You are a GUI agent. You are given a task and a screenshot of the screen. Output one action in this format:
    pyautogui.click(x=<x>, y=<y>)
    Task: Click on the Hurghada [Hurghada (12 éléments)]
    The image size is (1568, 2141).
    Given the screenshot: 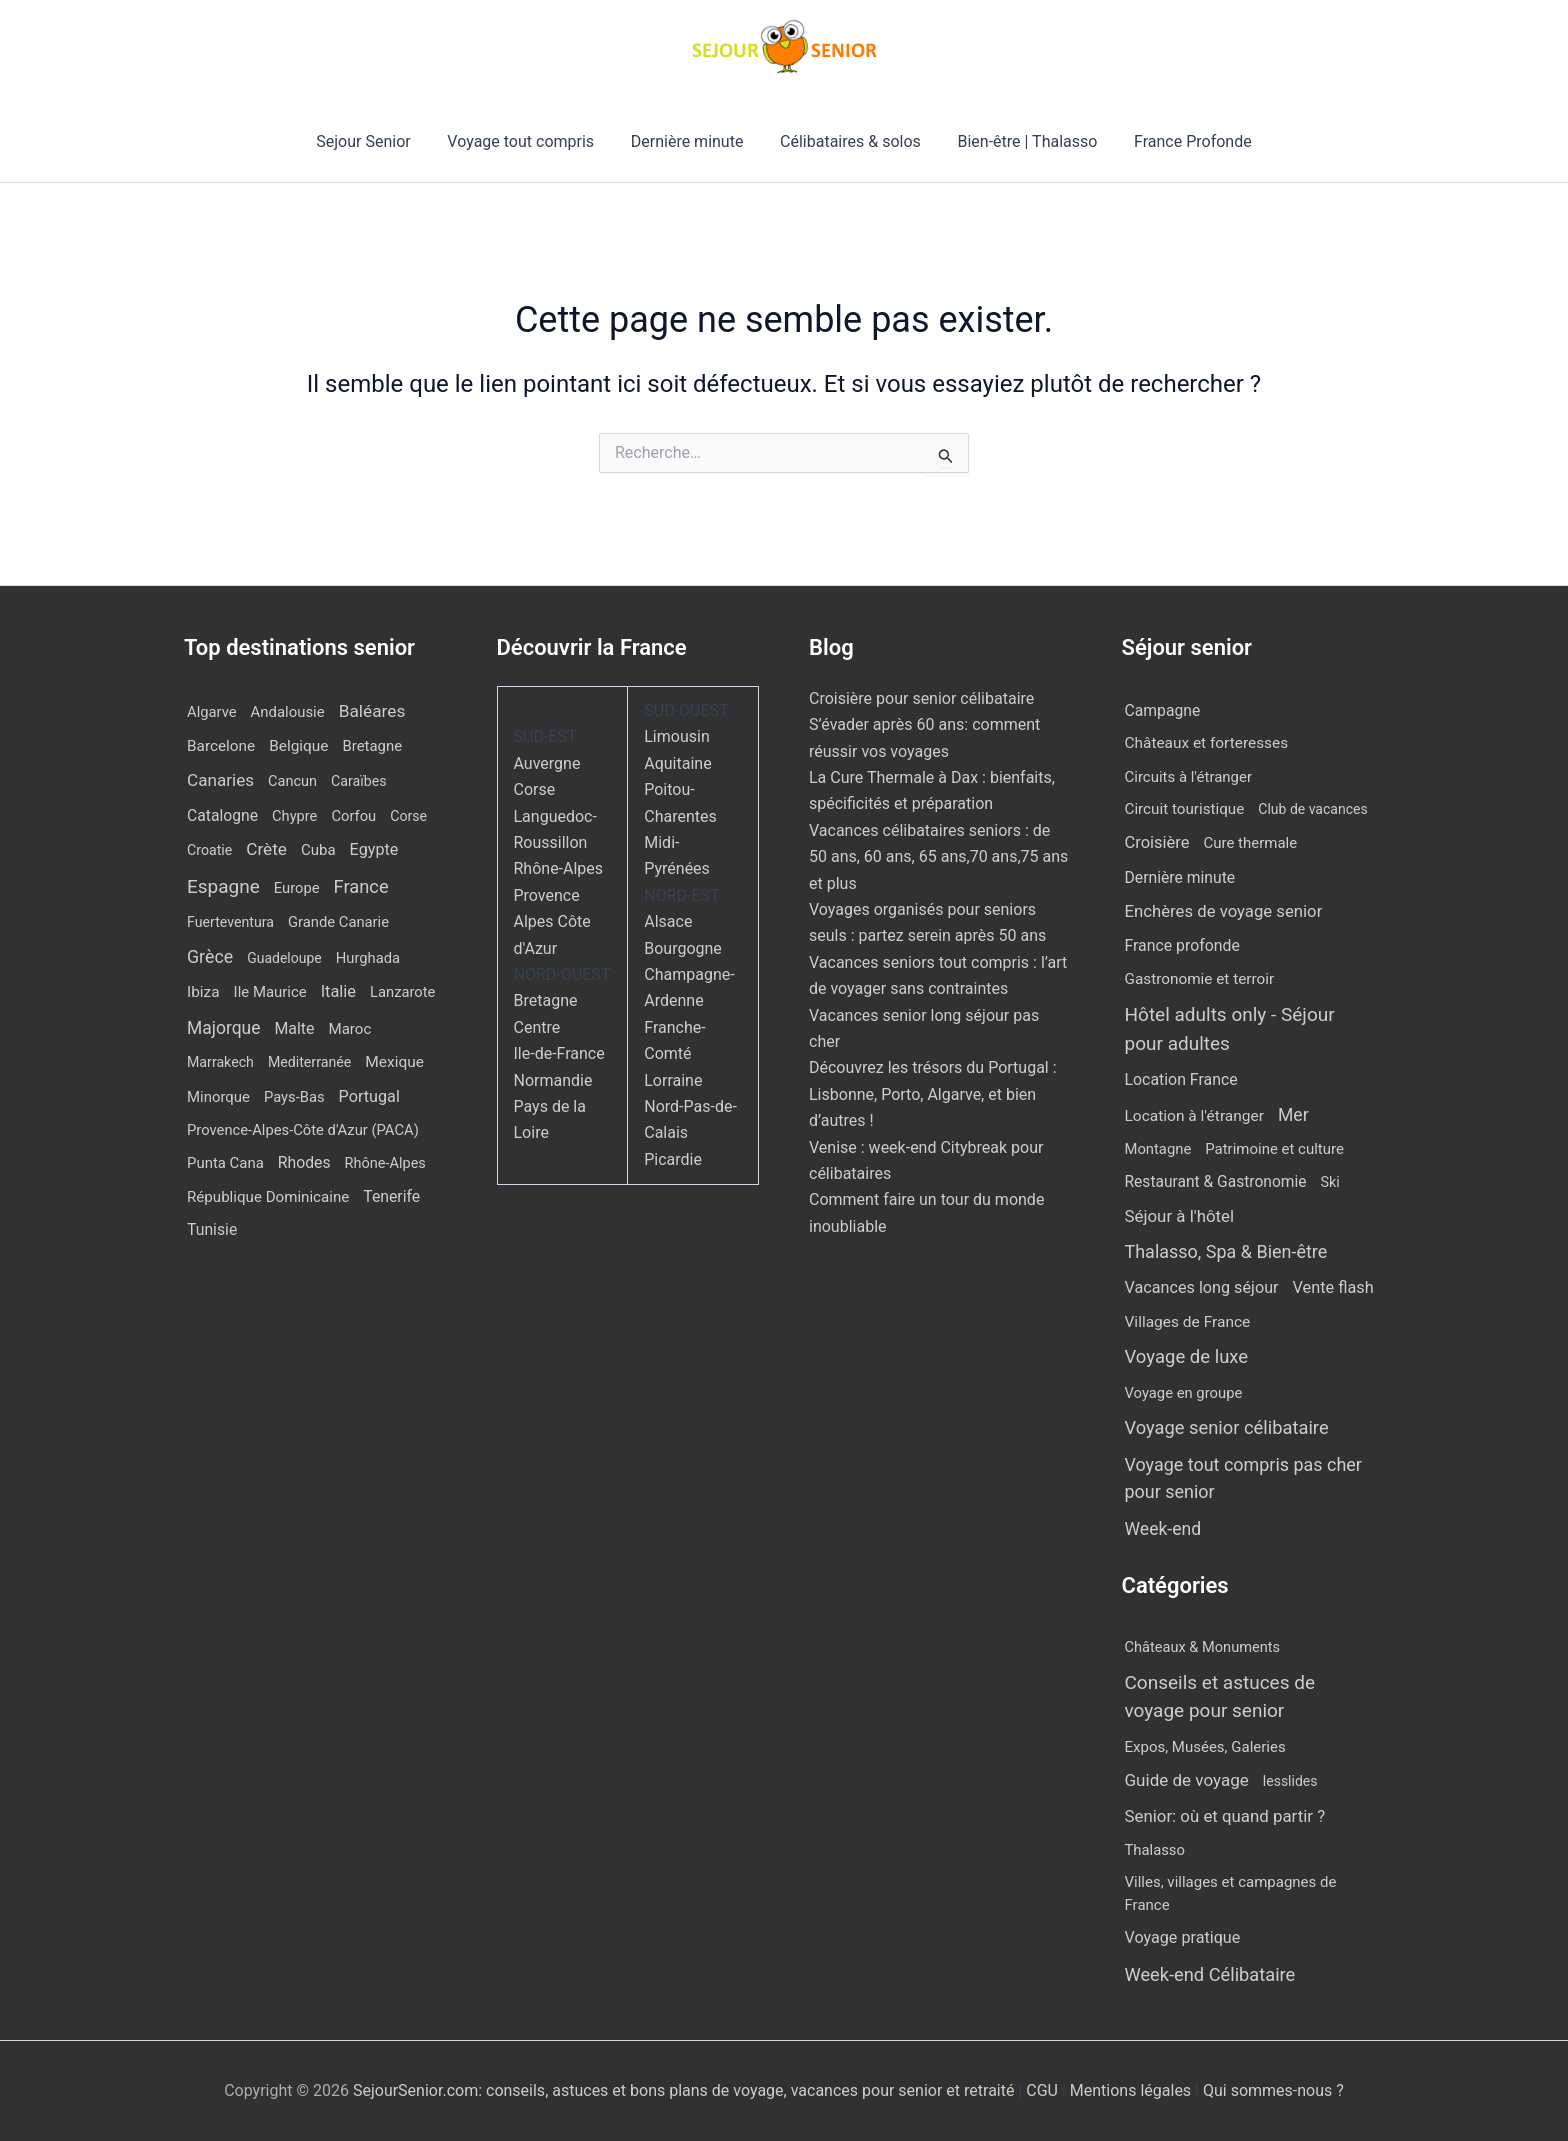 What is the action you would take?
    pyautogui.click(x=368, y=958)
    